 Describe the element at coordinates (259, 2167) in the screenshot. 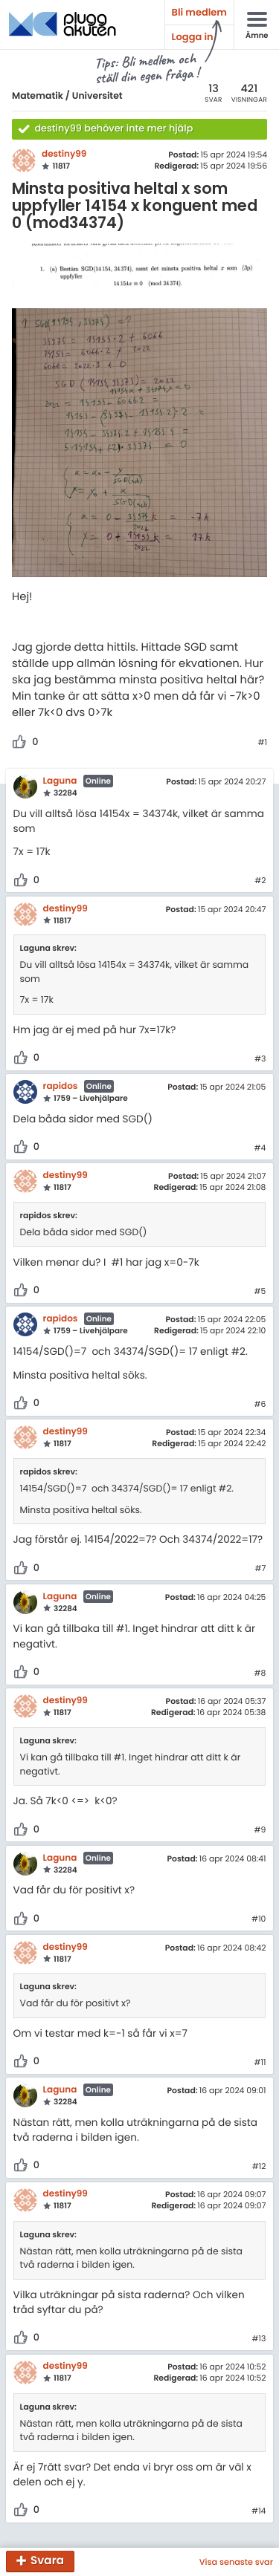

I see `#12` at that location.